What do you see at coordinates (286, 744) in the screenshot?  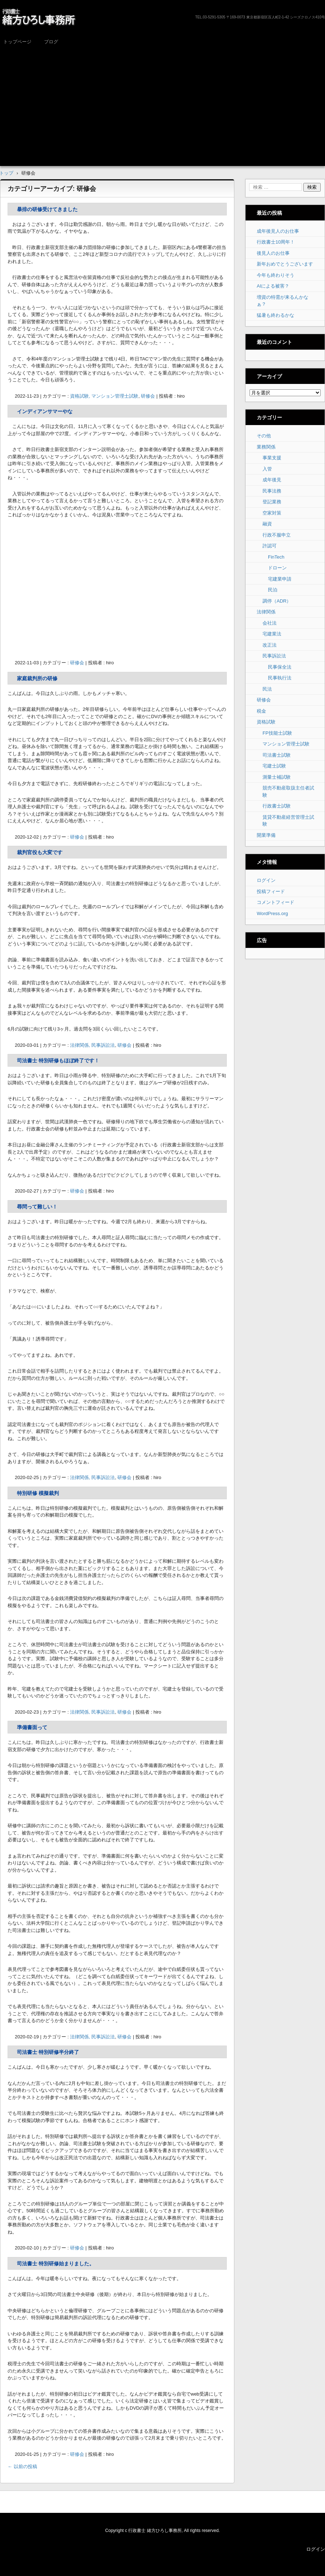 I see `マンション管理士試験` at bounding box center [286, 744].